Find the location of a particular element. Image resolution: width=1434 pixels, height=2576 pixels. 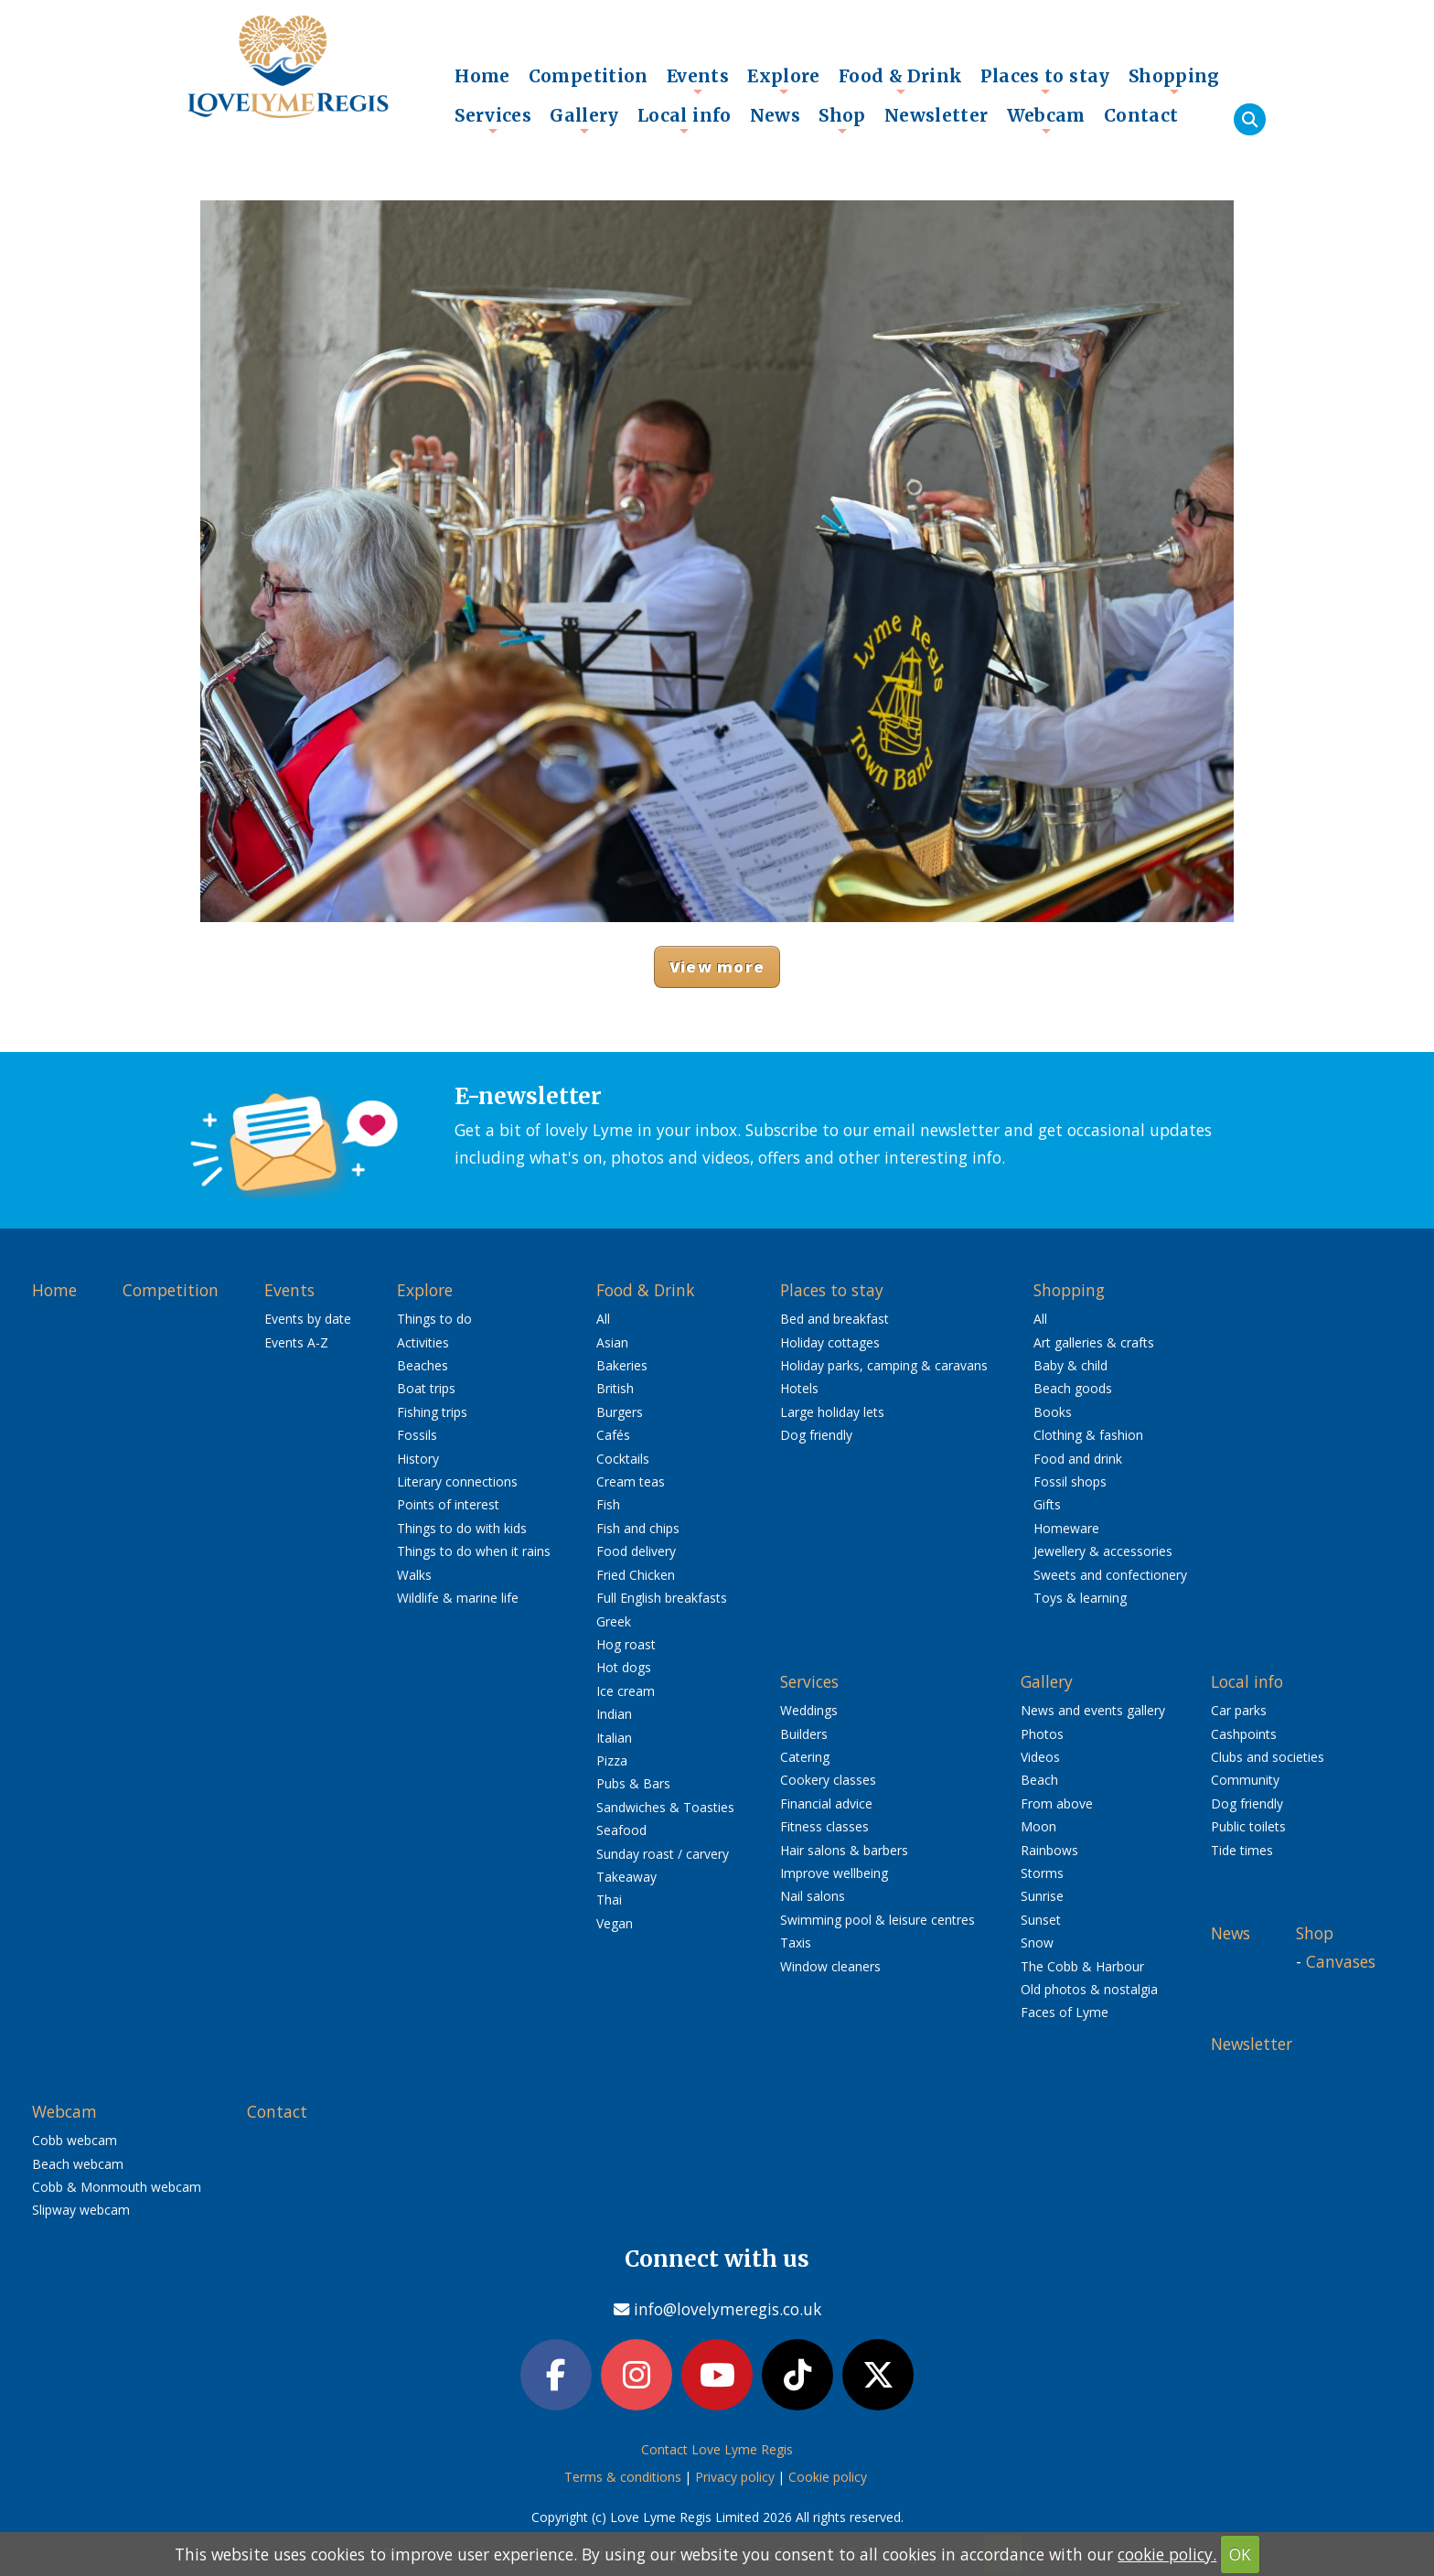

Jewellery & accessories is located at coordinates (1102, 1551).